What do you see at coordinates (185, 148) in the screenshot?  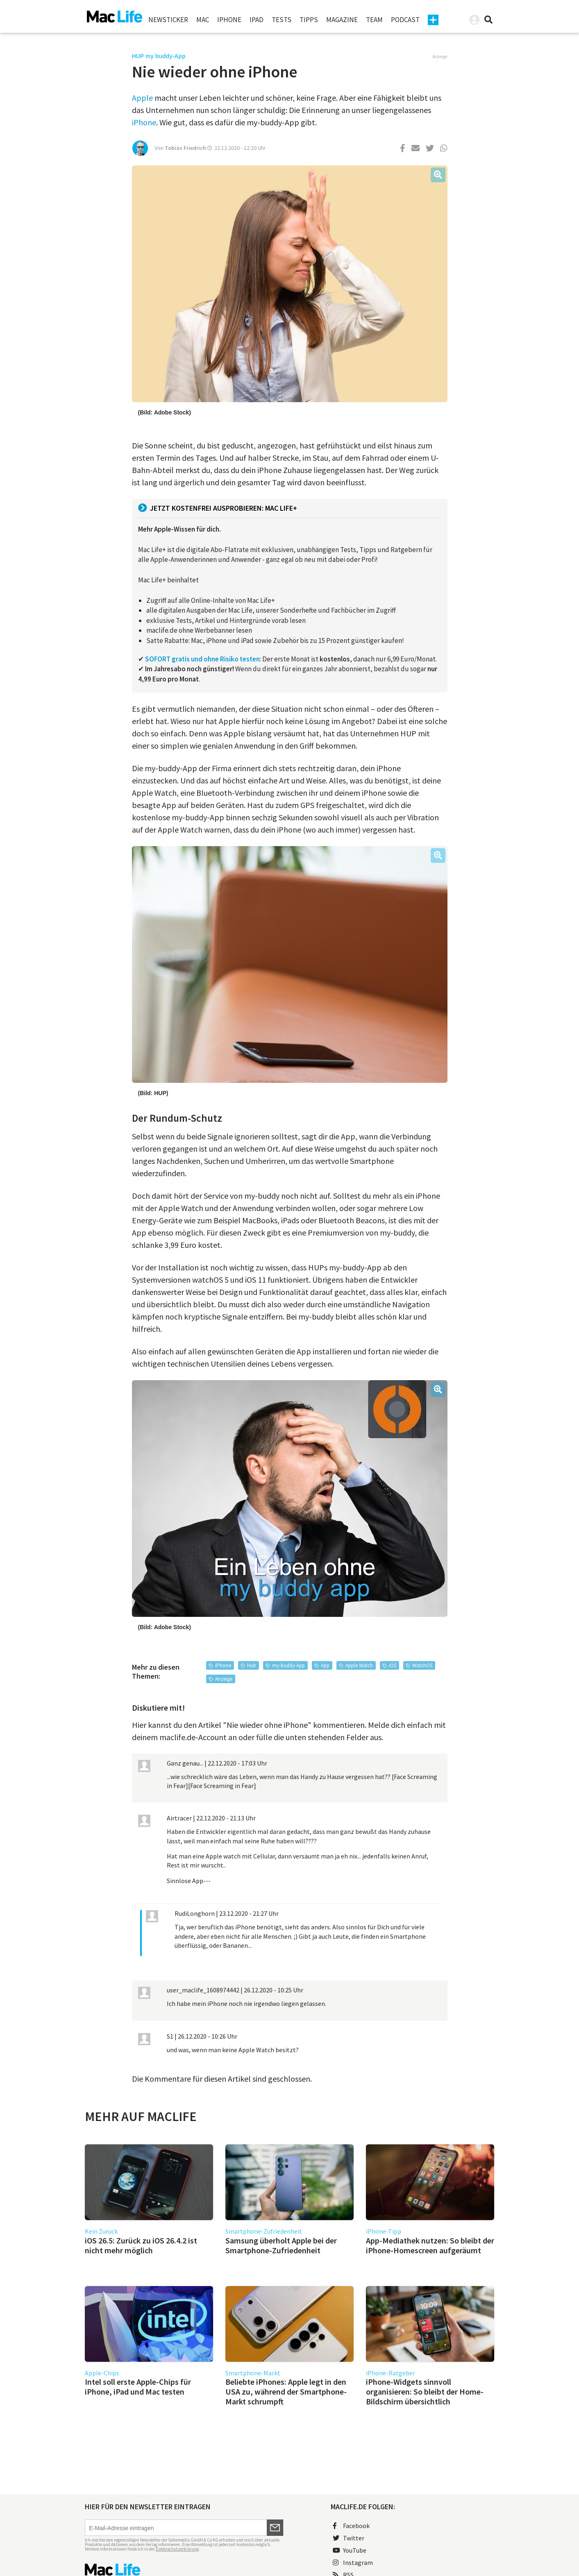 I see `Tobias Friedrich` at bounding box center [185, 148].